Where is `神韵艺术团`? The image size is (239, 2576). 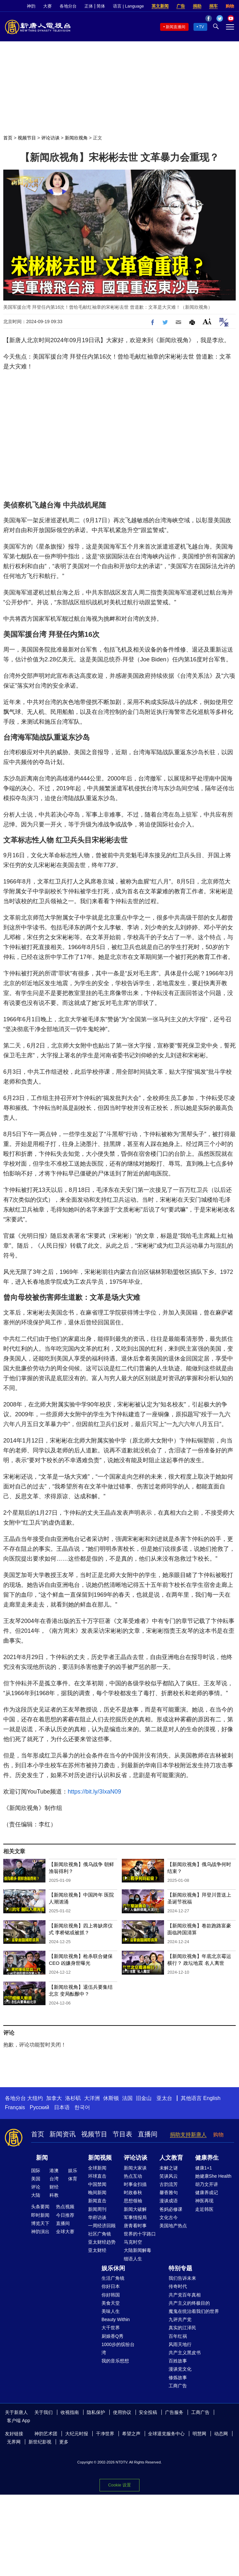 神韵艺术团 is located at coordinates (45, 2433).